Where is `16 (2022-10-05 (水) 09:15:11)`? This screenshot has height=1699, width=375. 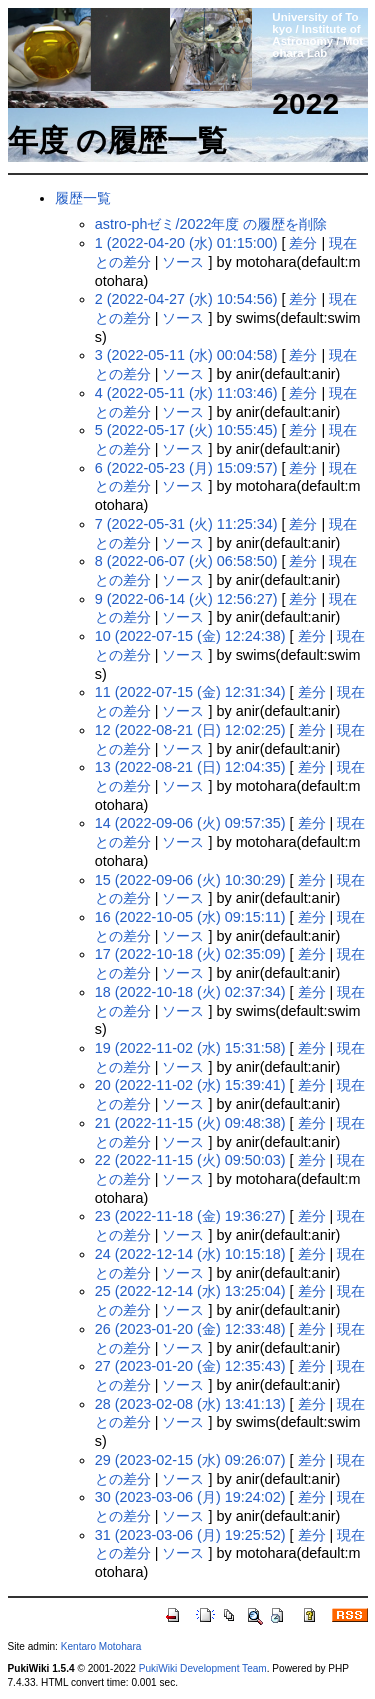
16 (2022-10-05 (水) 09:15:11) is located at coordinates (190, 917).